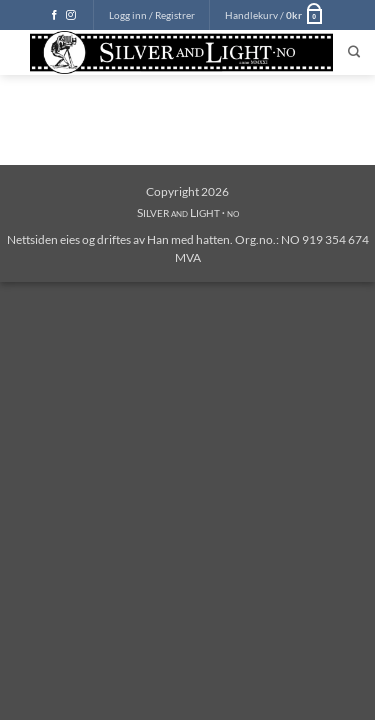  I want to click on [Follow on Facebook], so click(55, 15).